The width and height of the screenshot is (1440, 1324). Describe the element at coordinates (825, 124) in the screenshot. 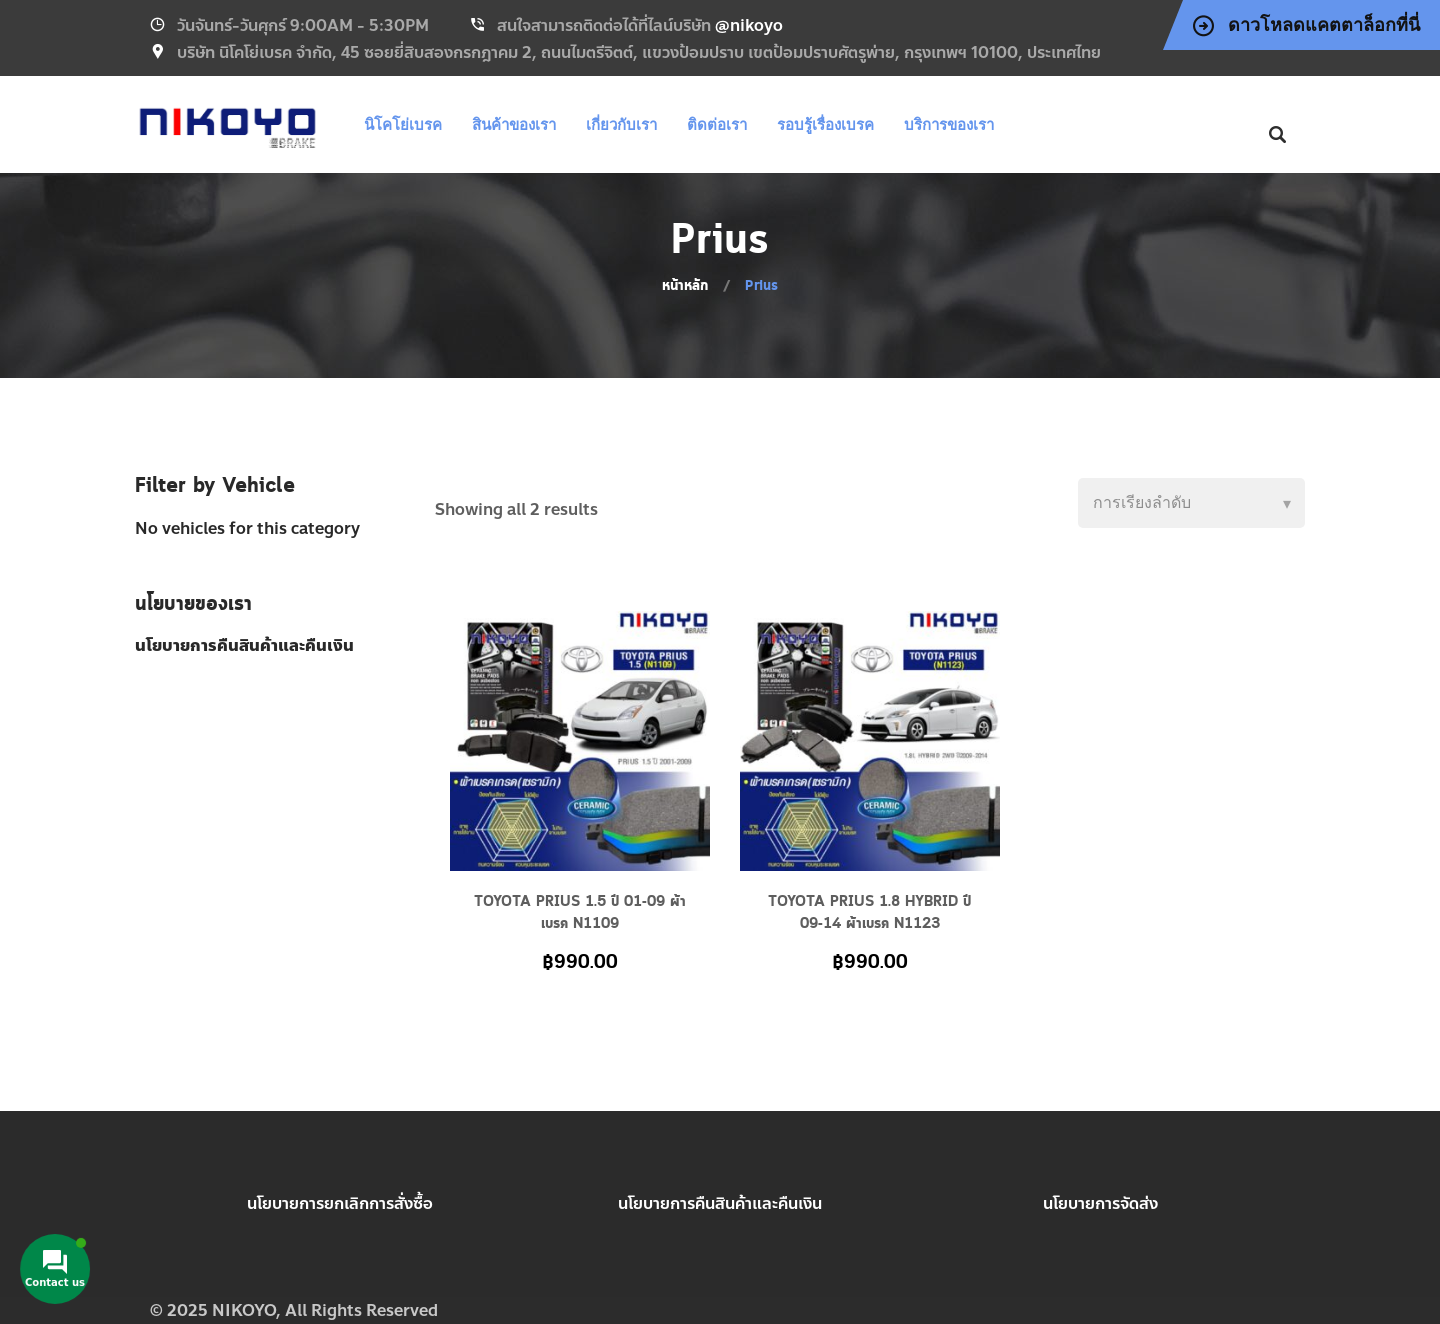

I see `รอบรู้เรื่องเบรค` at that location.